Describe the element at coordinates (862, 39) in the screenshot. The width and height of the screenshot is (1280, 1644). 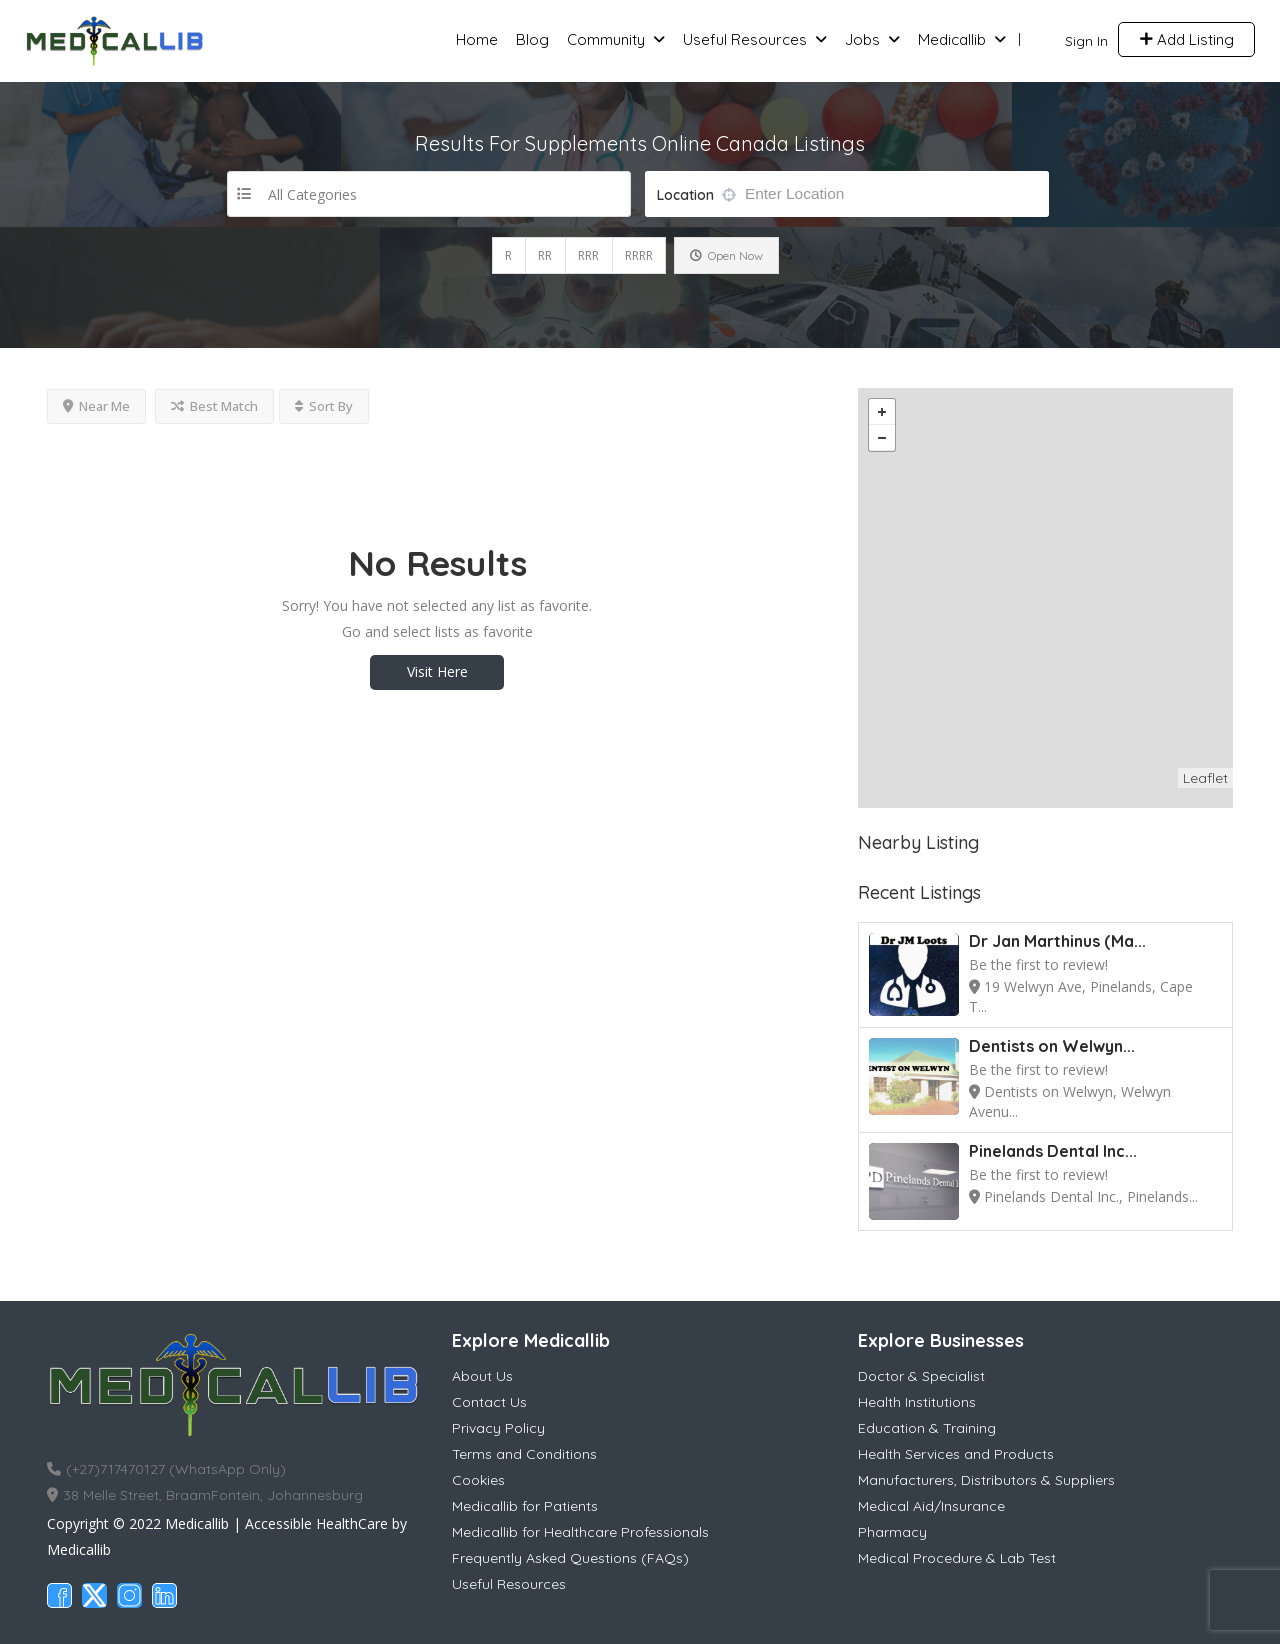
I see `Jobs` at that location.